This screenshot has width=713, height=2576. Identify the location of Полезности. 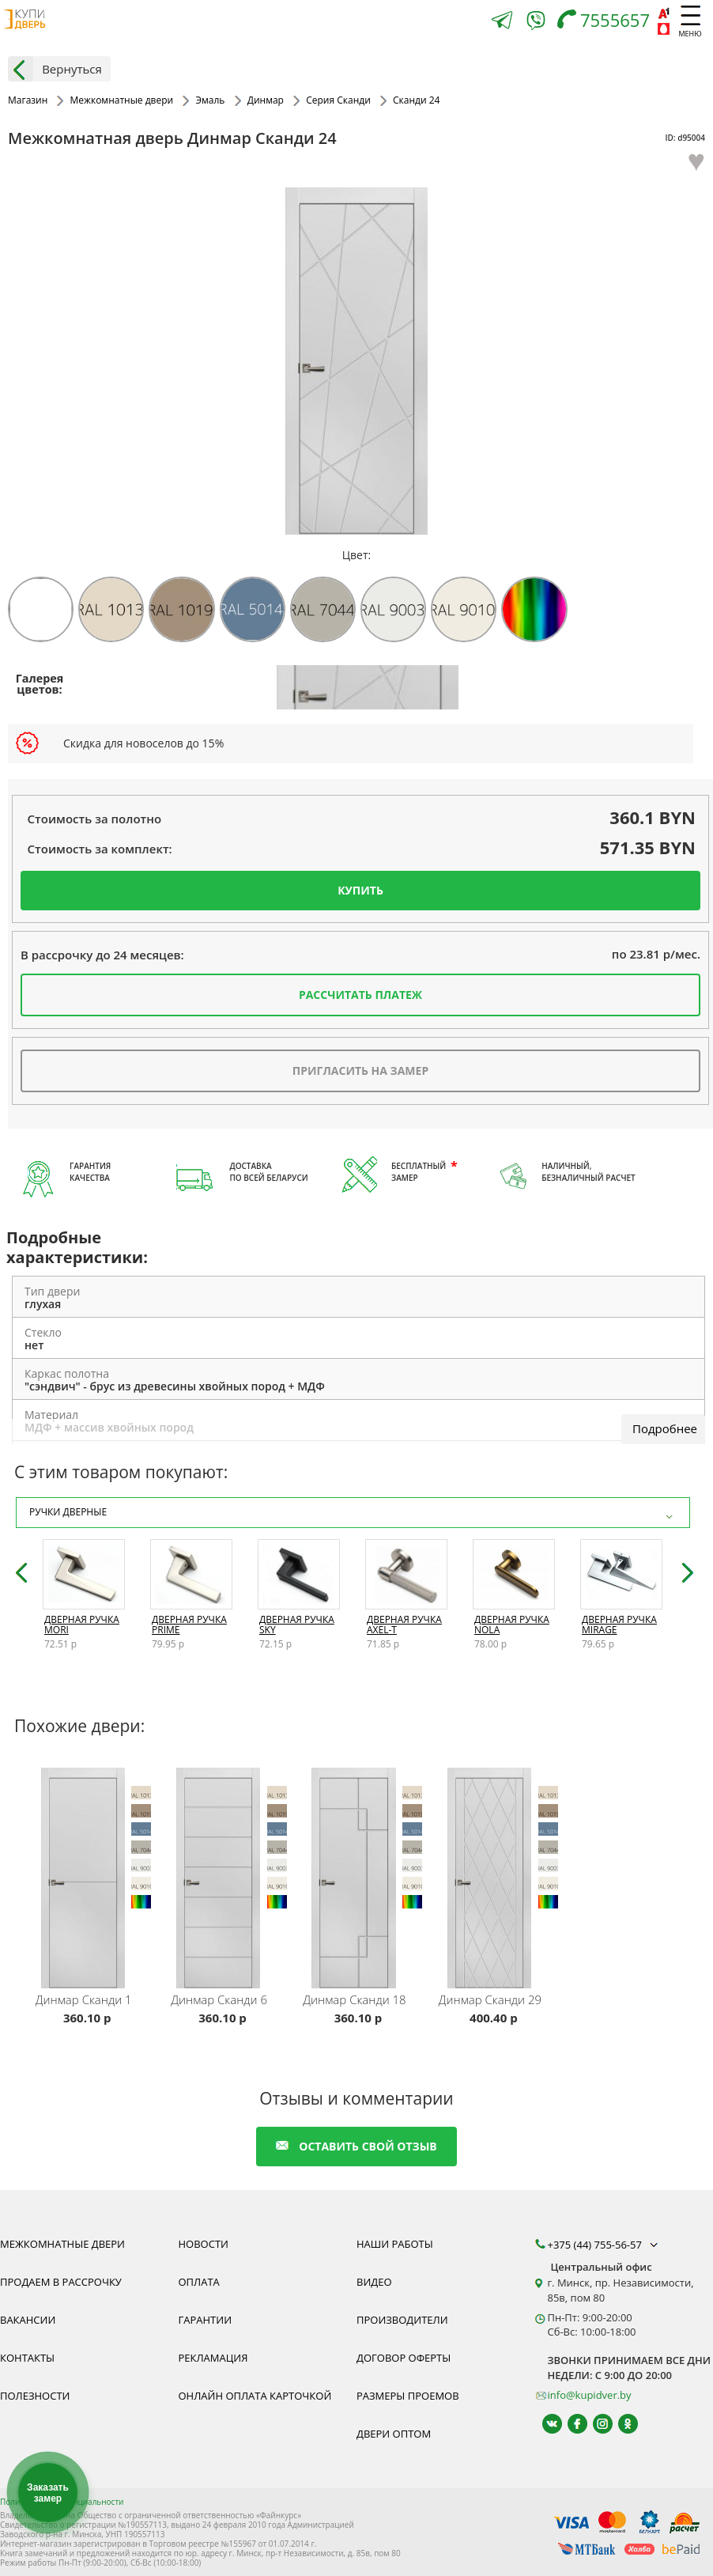
(35, 2396).